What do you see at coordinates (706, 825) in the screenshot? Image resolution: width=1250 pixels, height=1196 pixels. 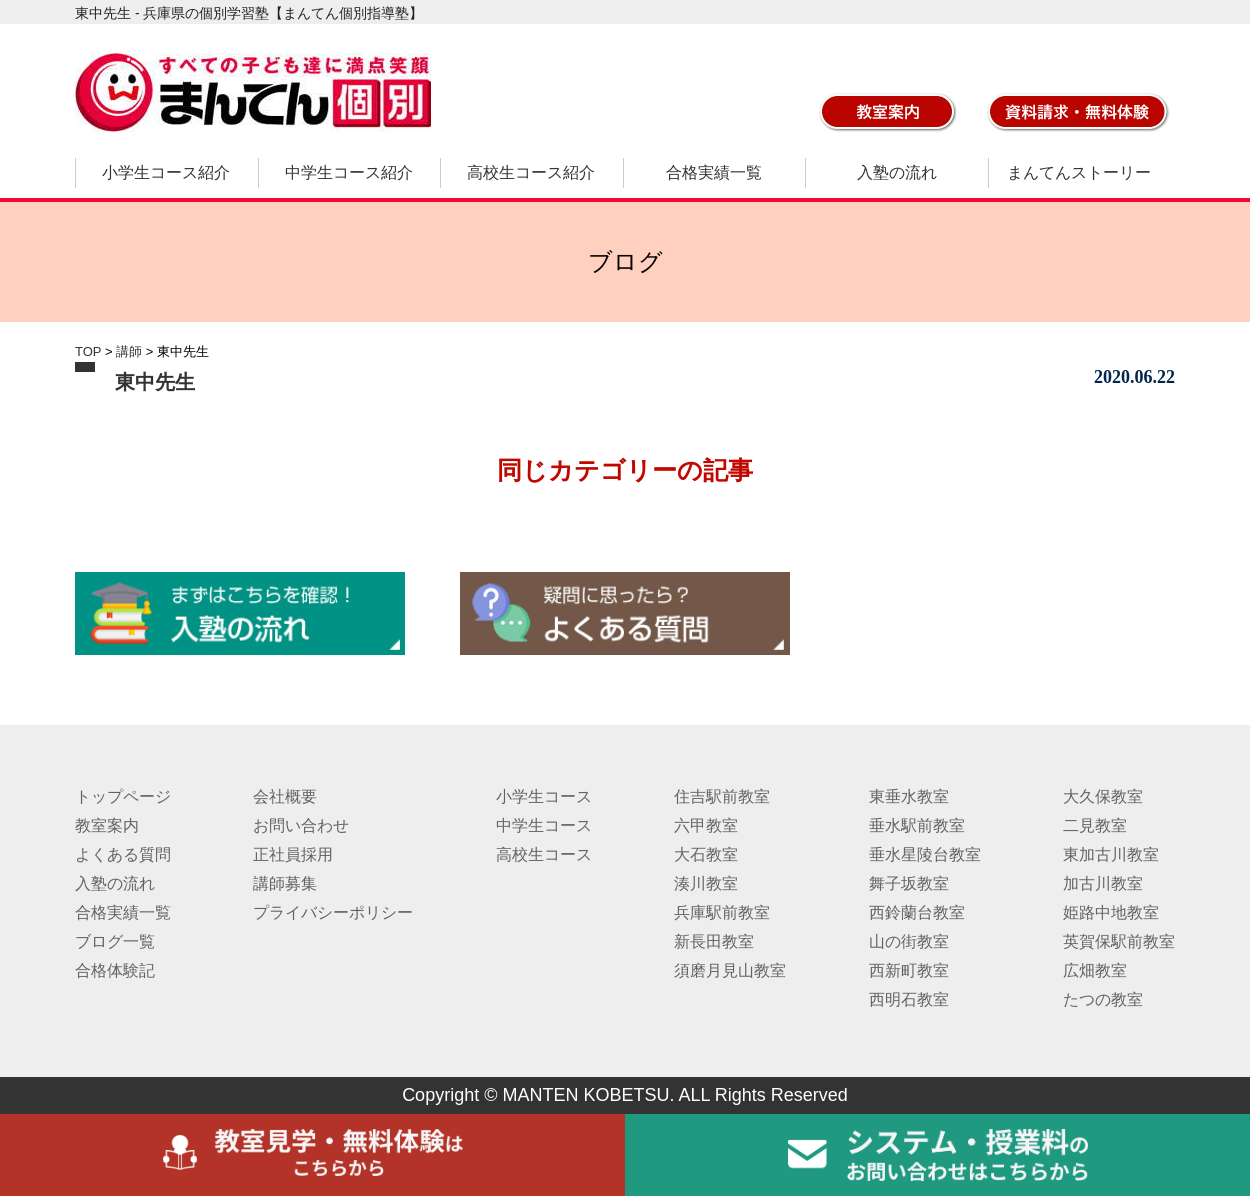 I see `六甲教室` at bounding box center [706, 825].